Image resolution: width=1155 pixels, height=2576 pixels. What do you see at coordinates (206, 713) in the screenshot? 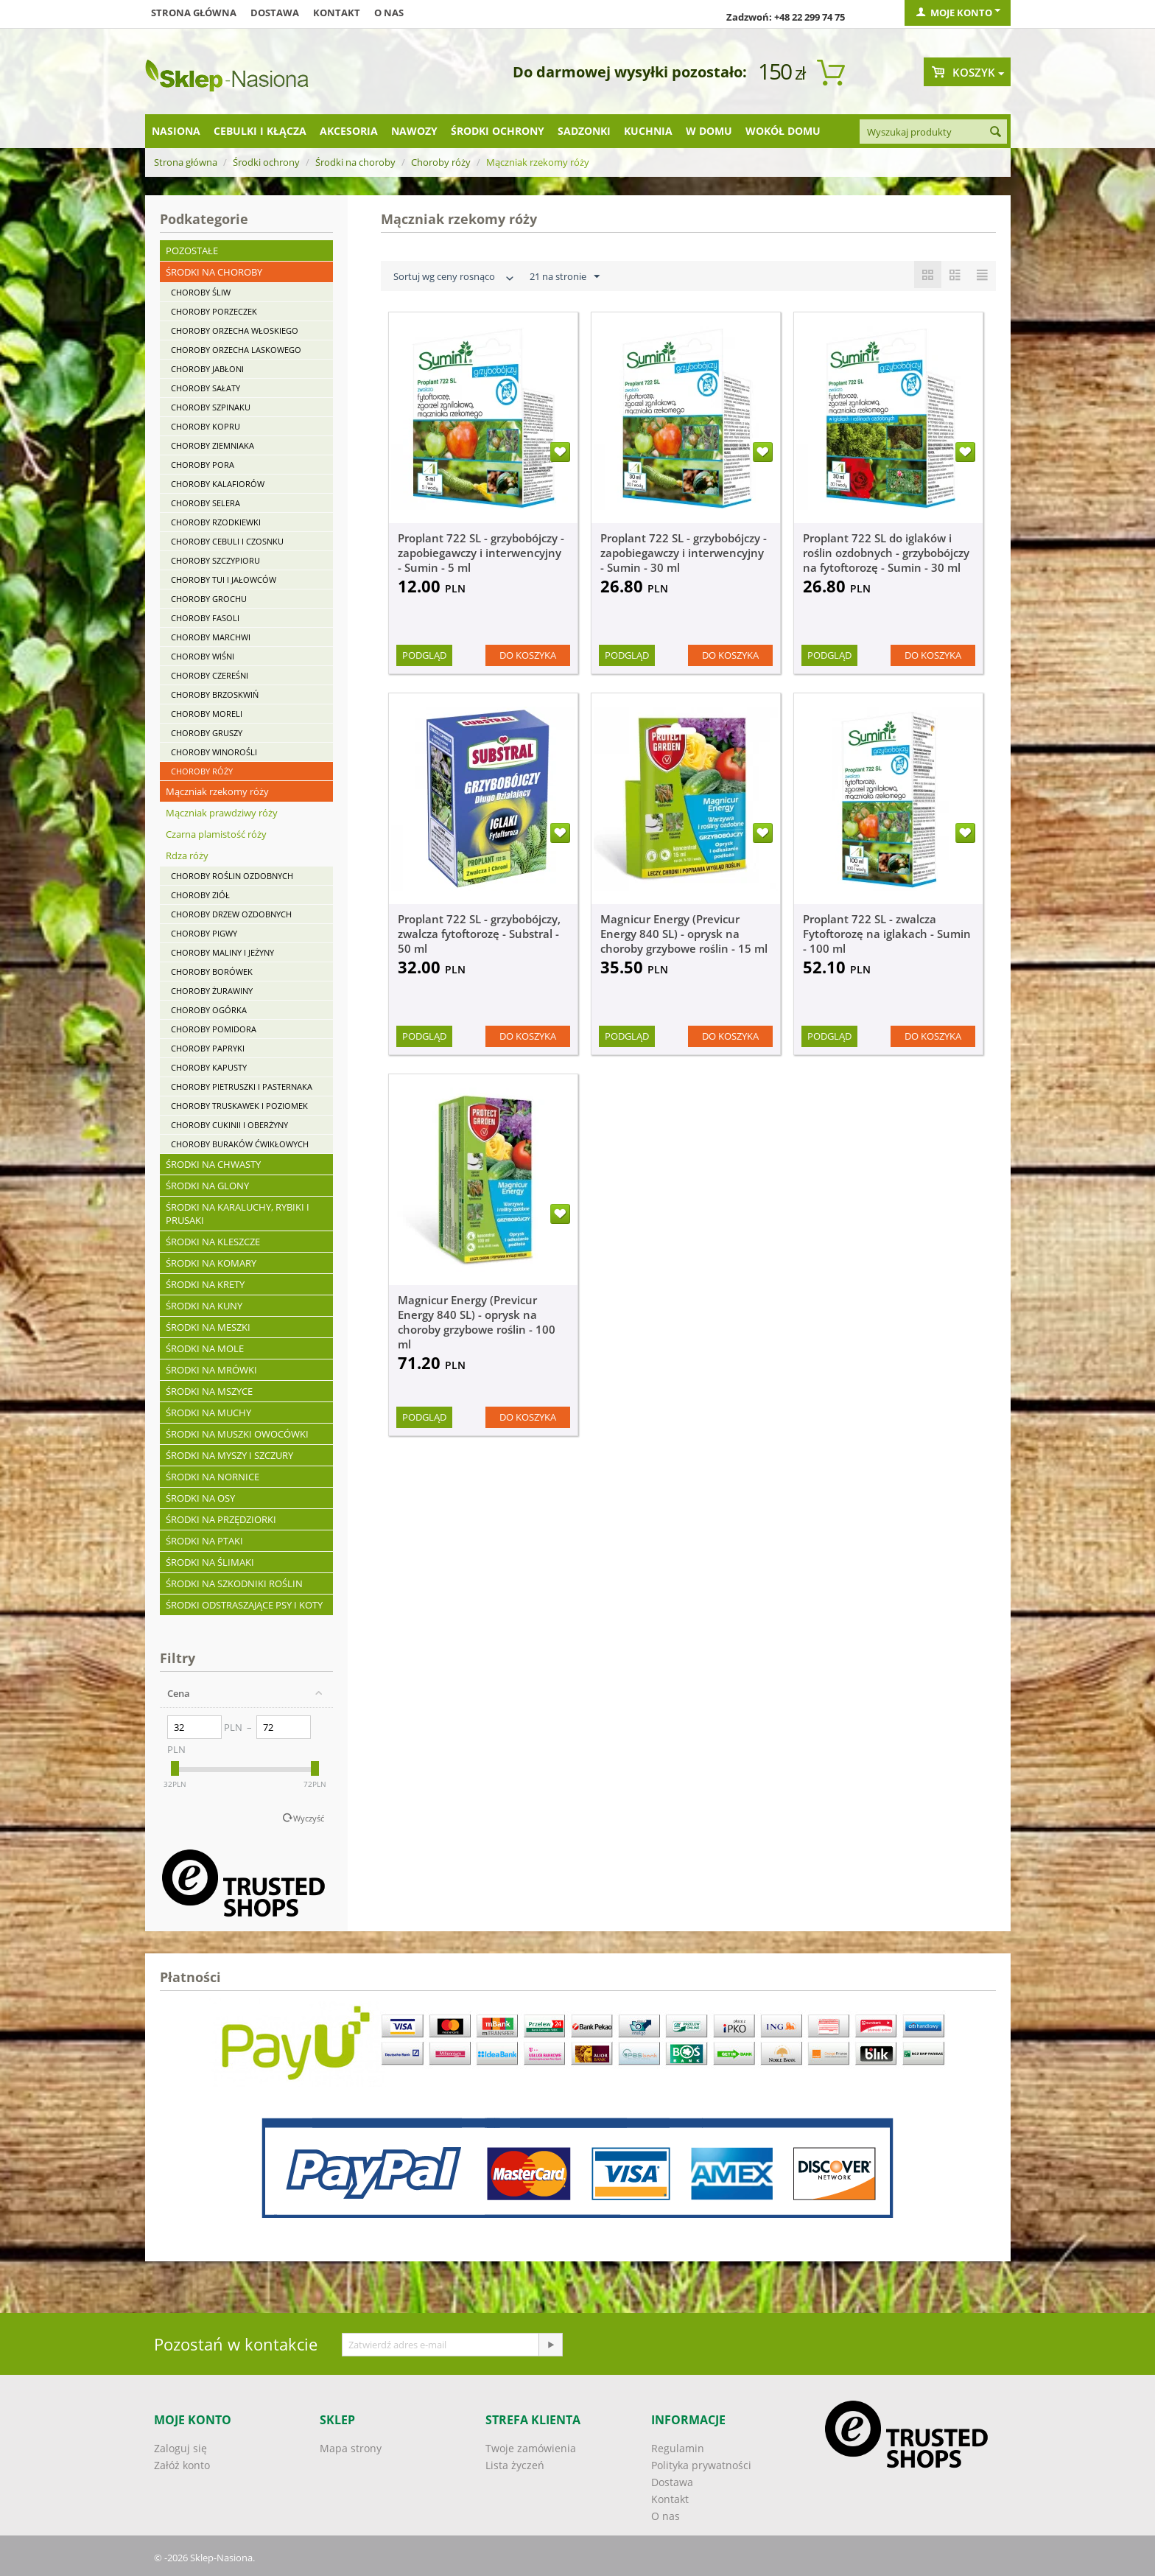
I see `Choroby moreli` at bounding box center [206, 713].